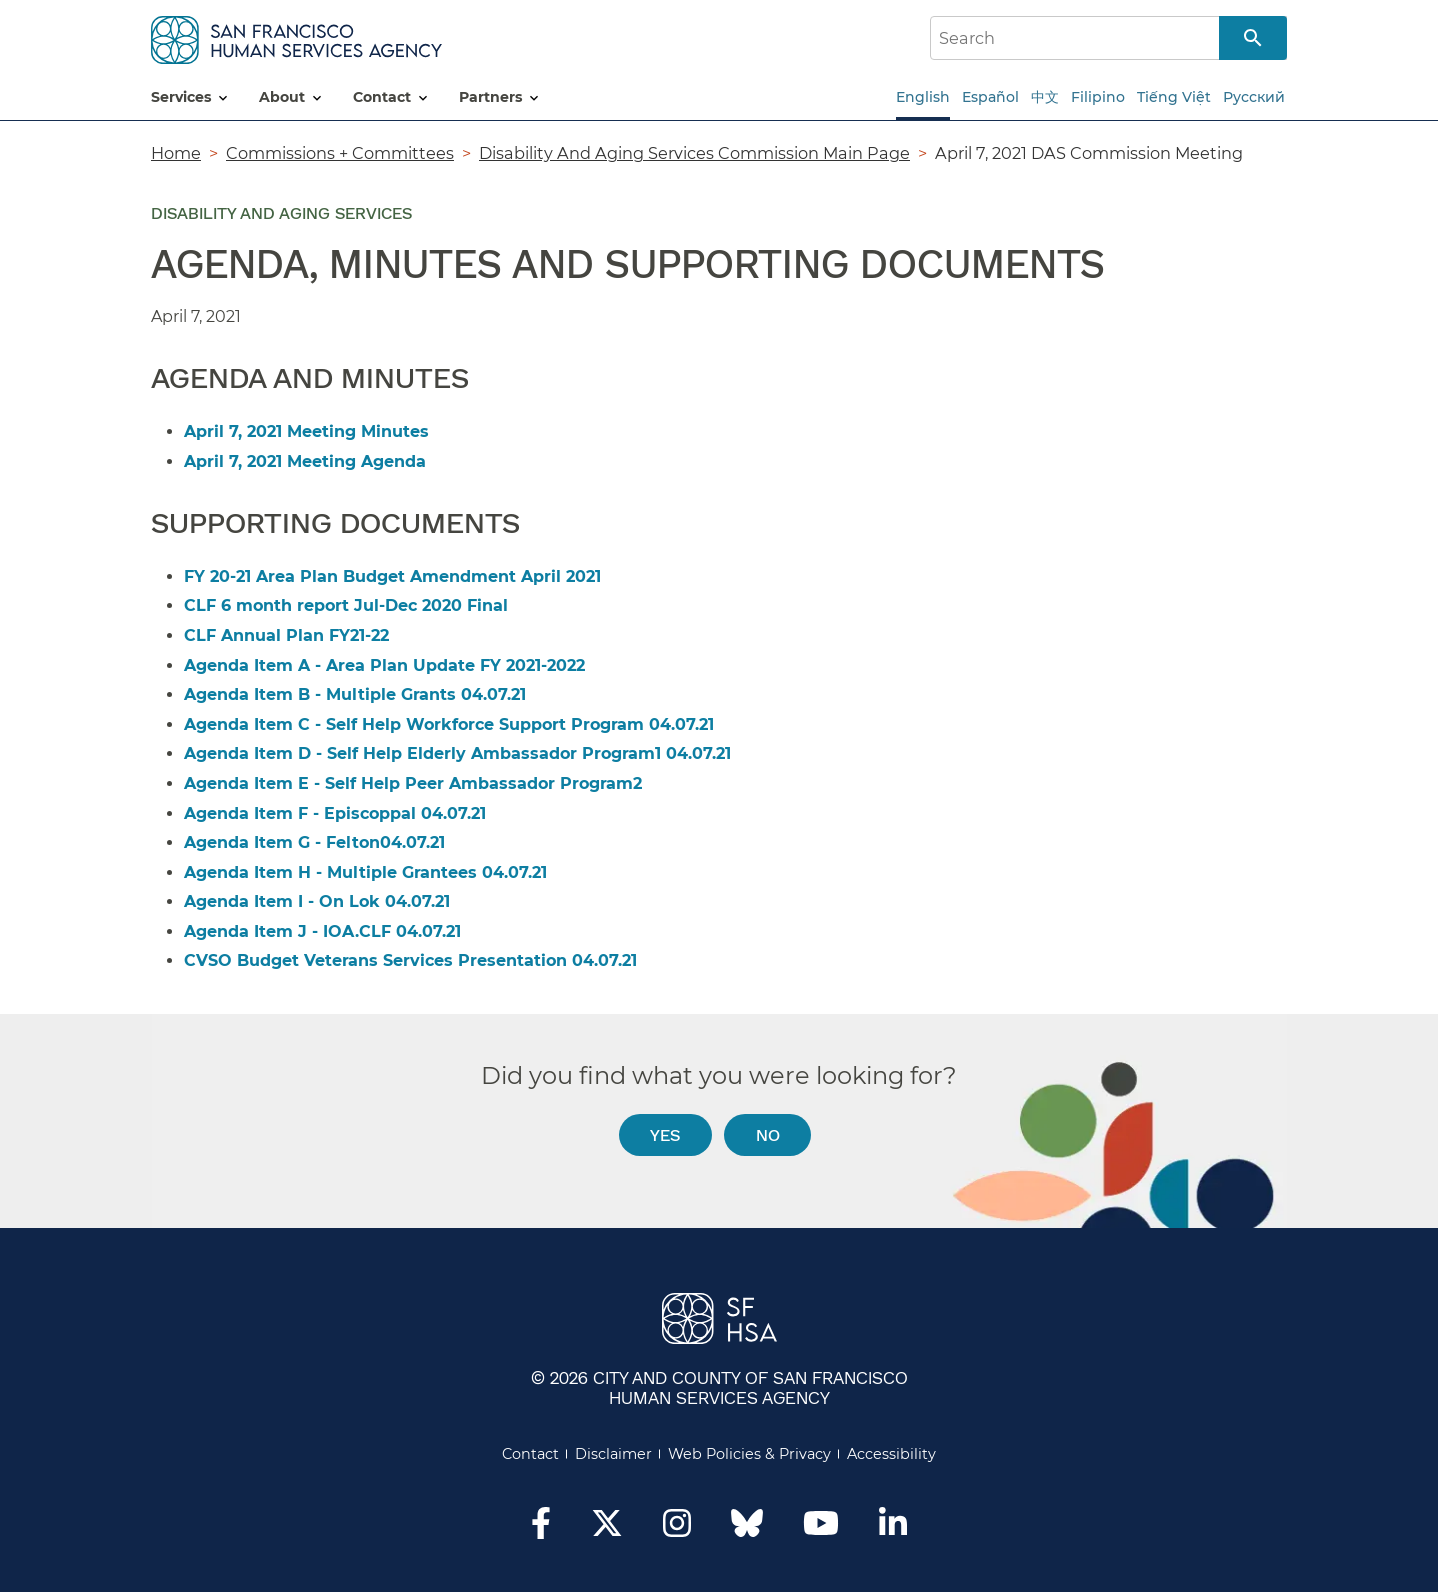 Image resolution: width=1438 pixels, height=1592 pixels. I want to click on Español, so click(990, 97).